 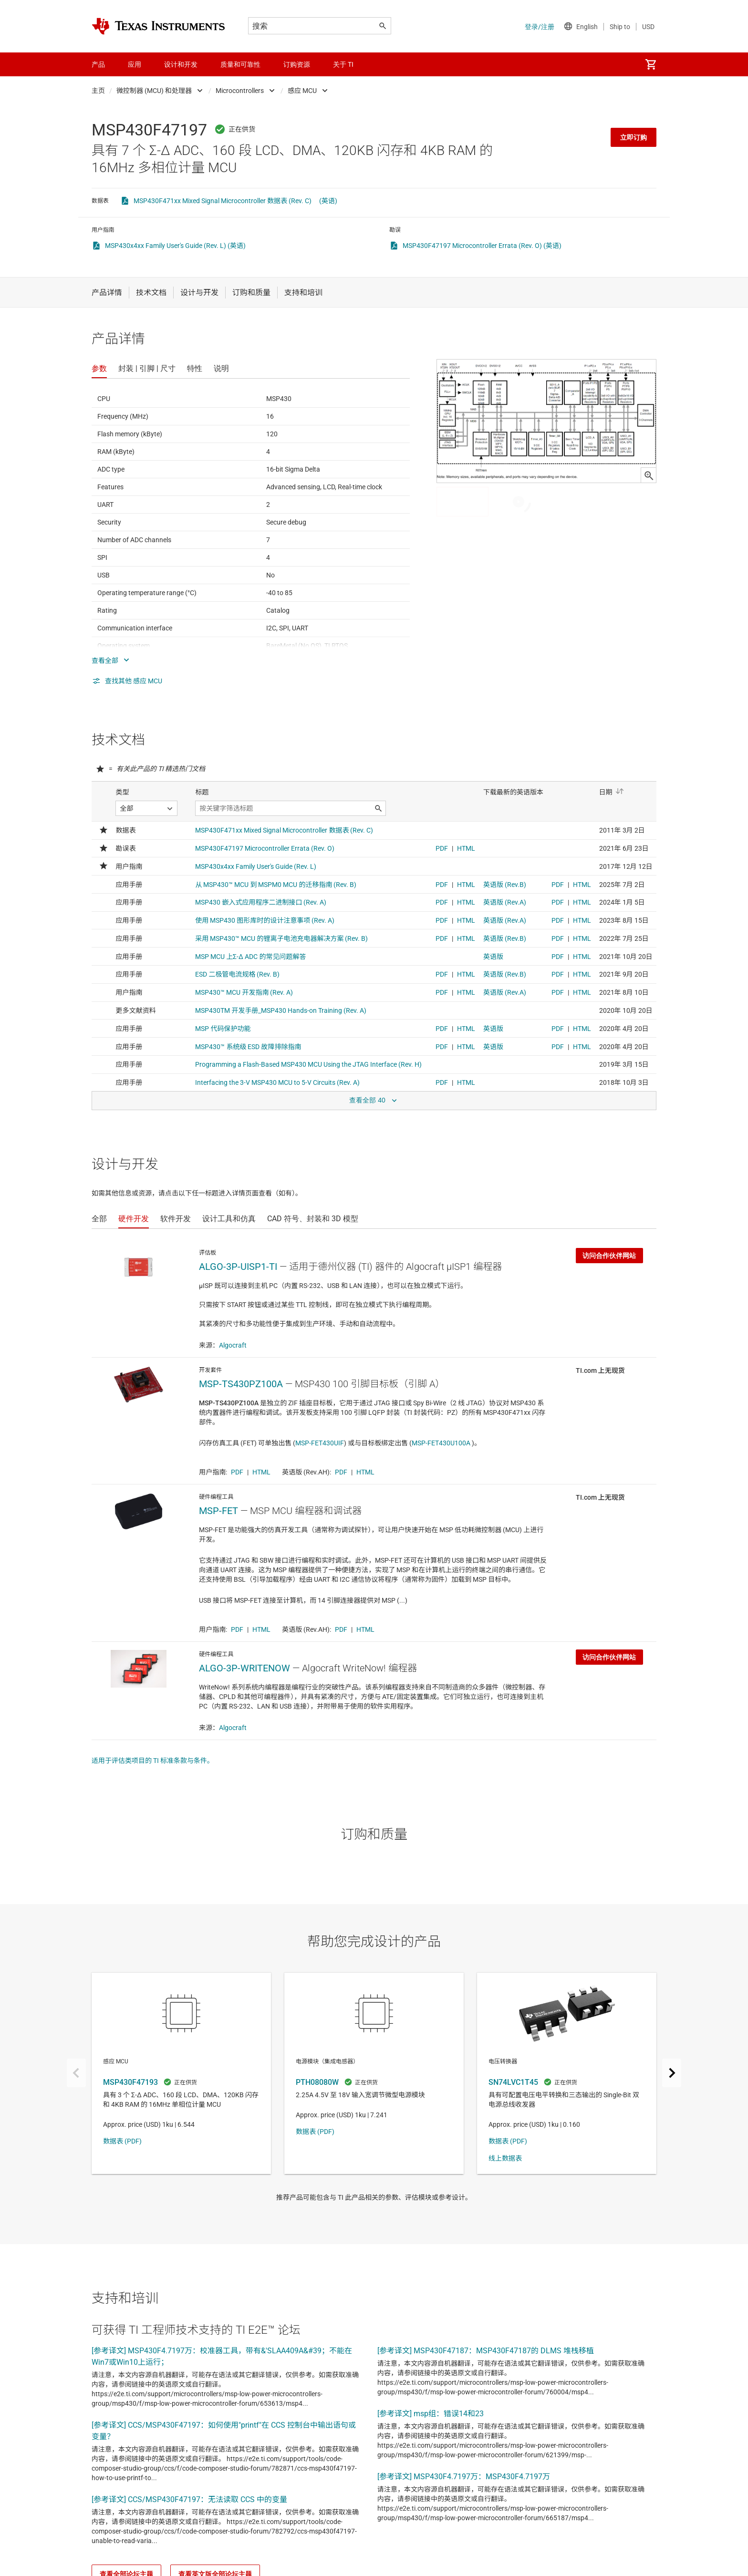 I want to click on 访问合作伙伴网站, so click(x=609, y=1255).